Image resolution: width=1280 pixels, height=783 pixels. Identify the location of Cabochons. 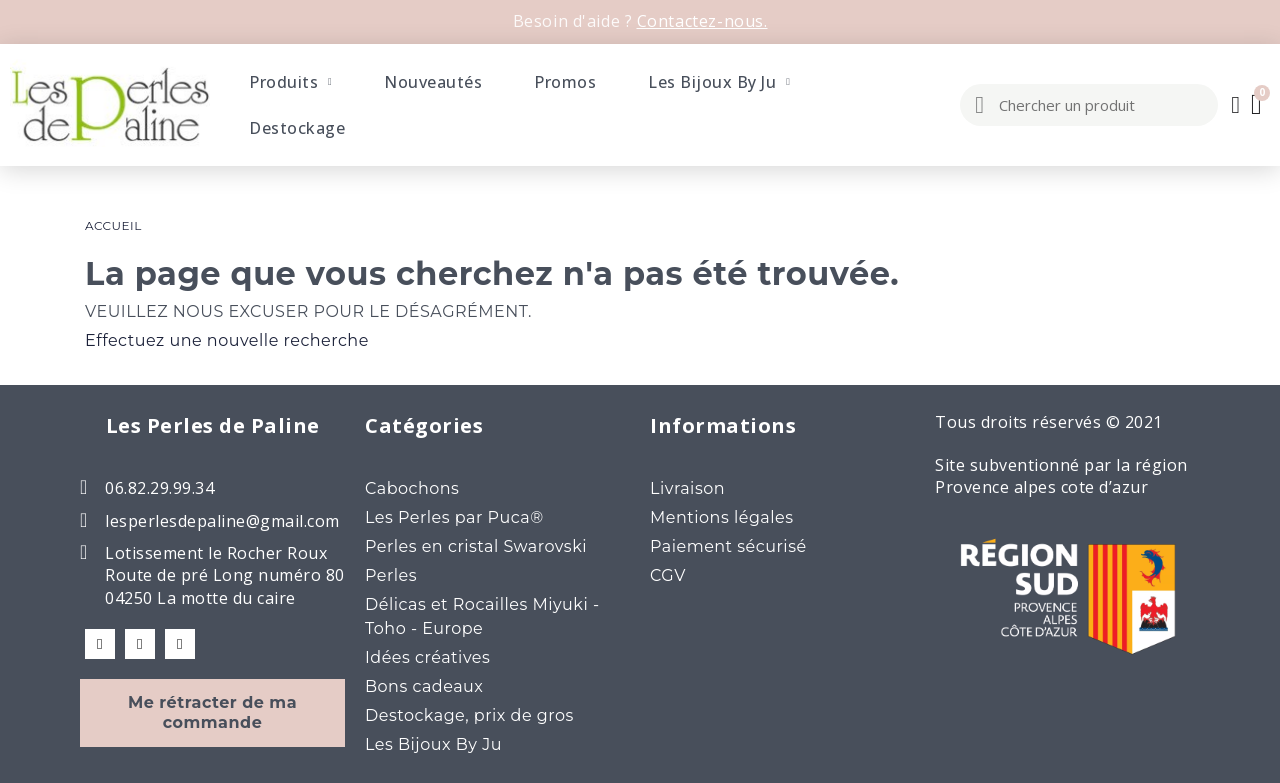
(412, 488).